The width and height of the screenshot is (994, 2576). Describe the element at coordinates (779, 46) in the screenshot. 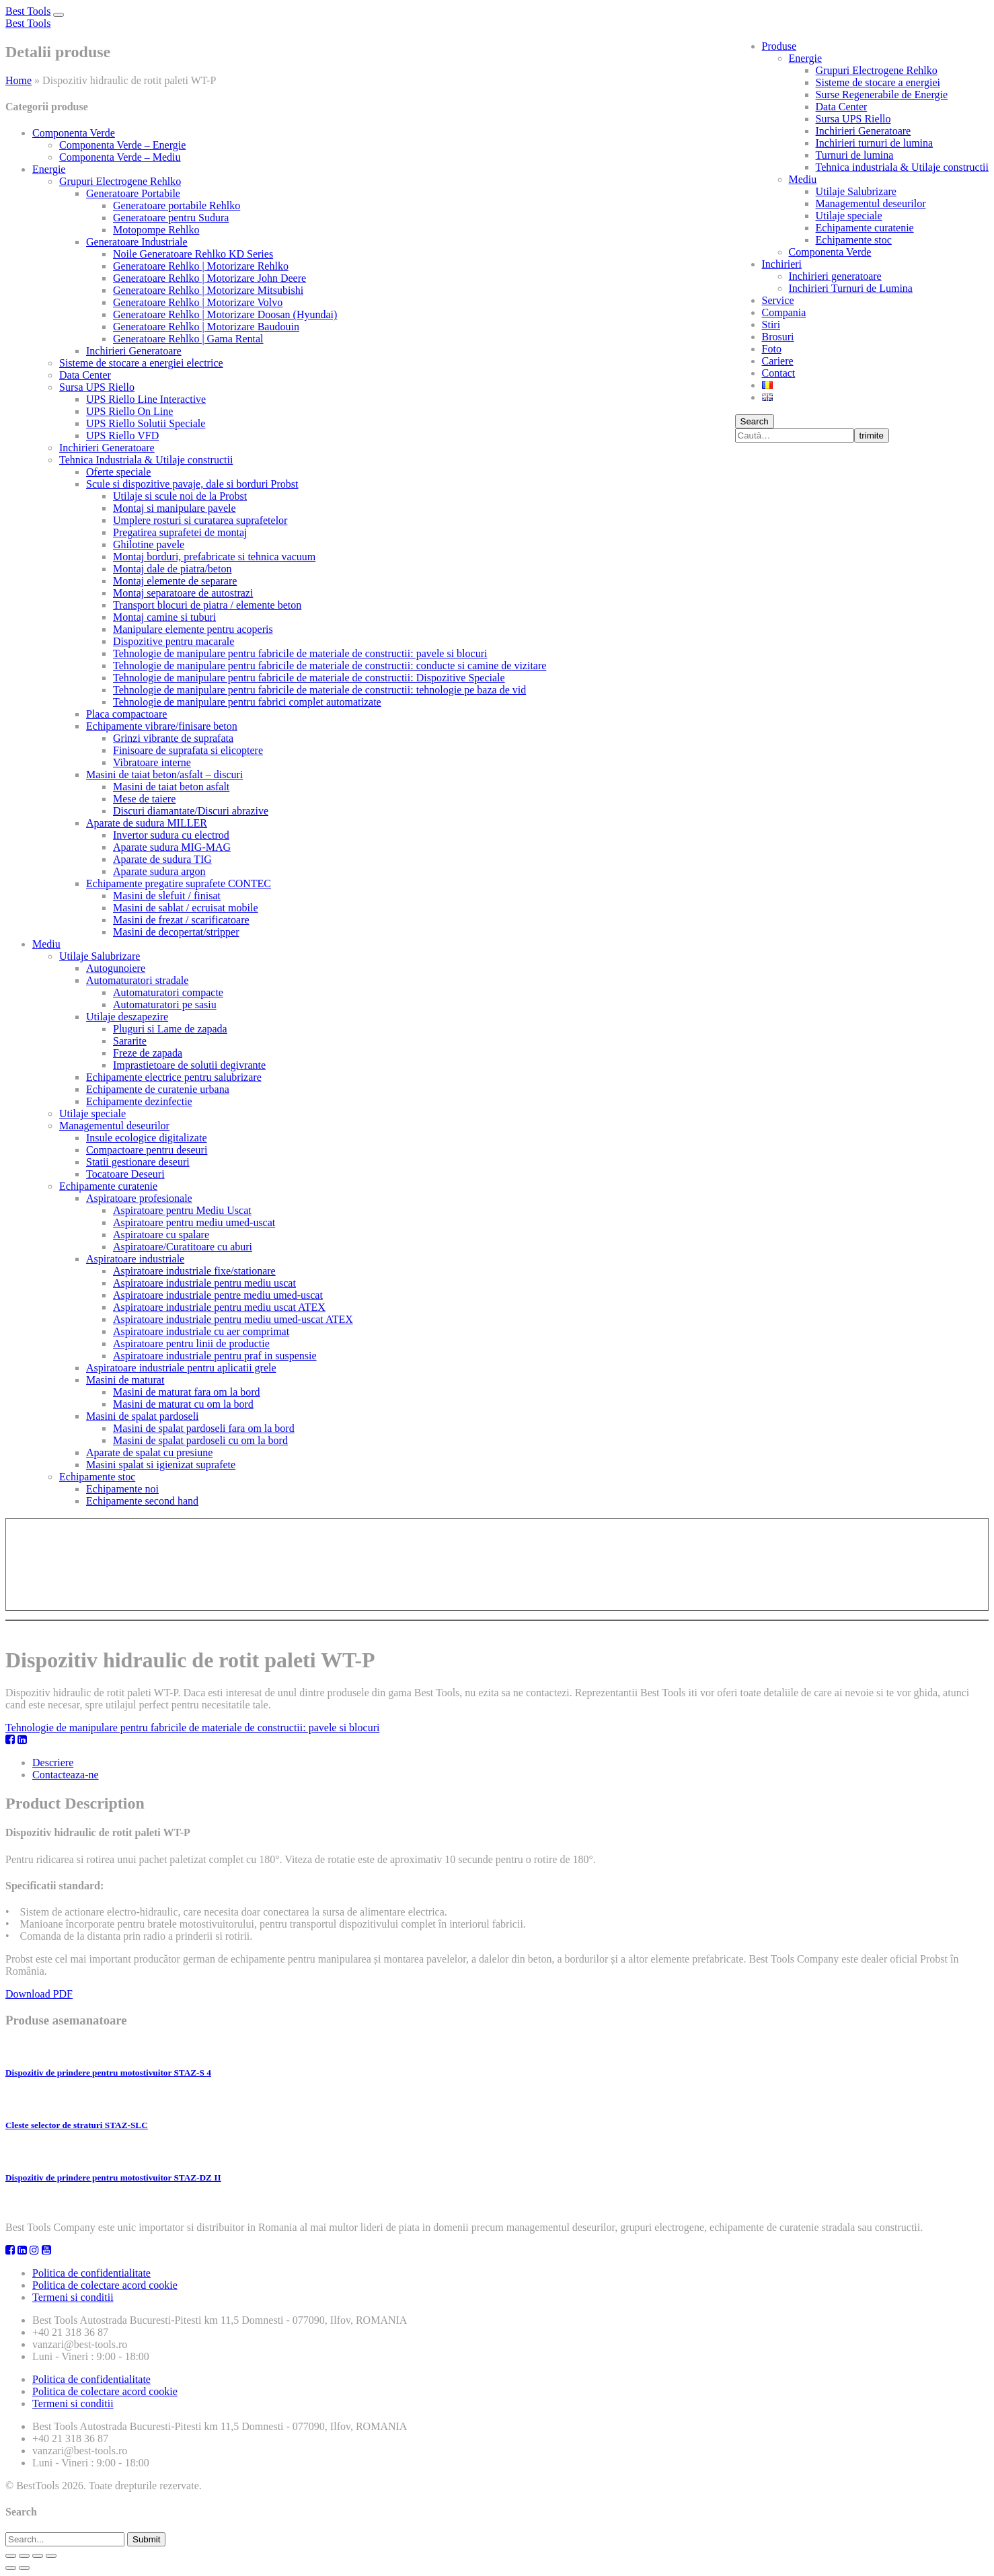

I see `Produse` at that location.